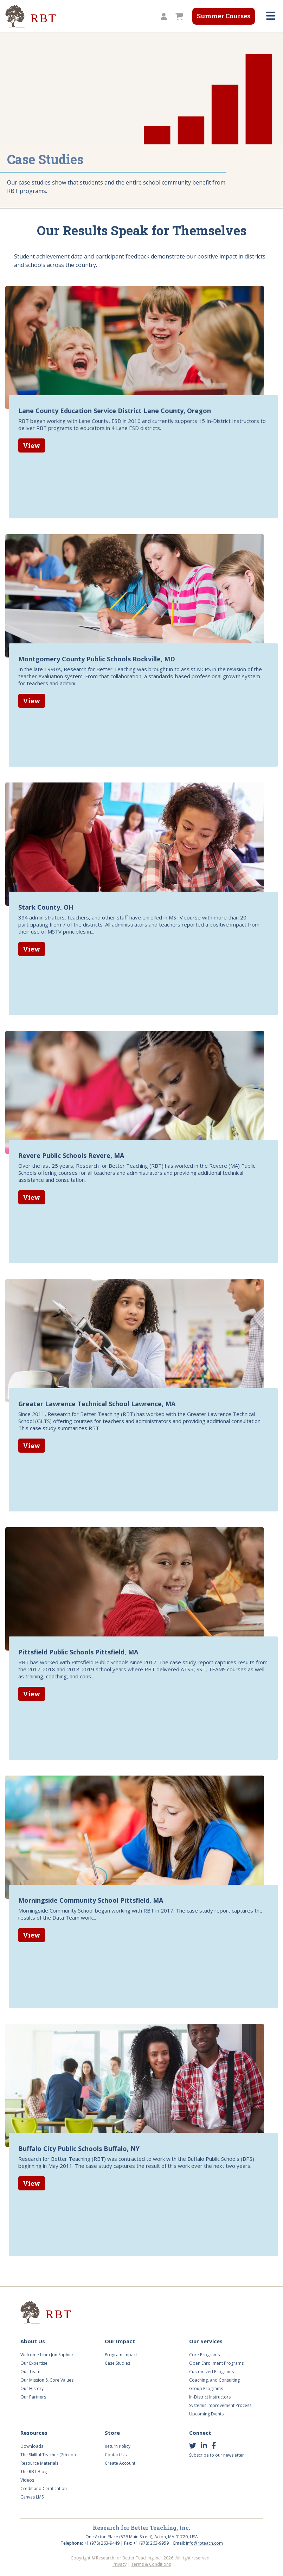  Describe the element at coordinates (216, 2363) in the screenshot. I see `Open Enrollment Programs` at that location.